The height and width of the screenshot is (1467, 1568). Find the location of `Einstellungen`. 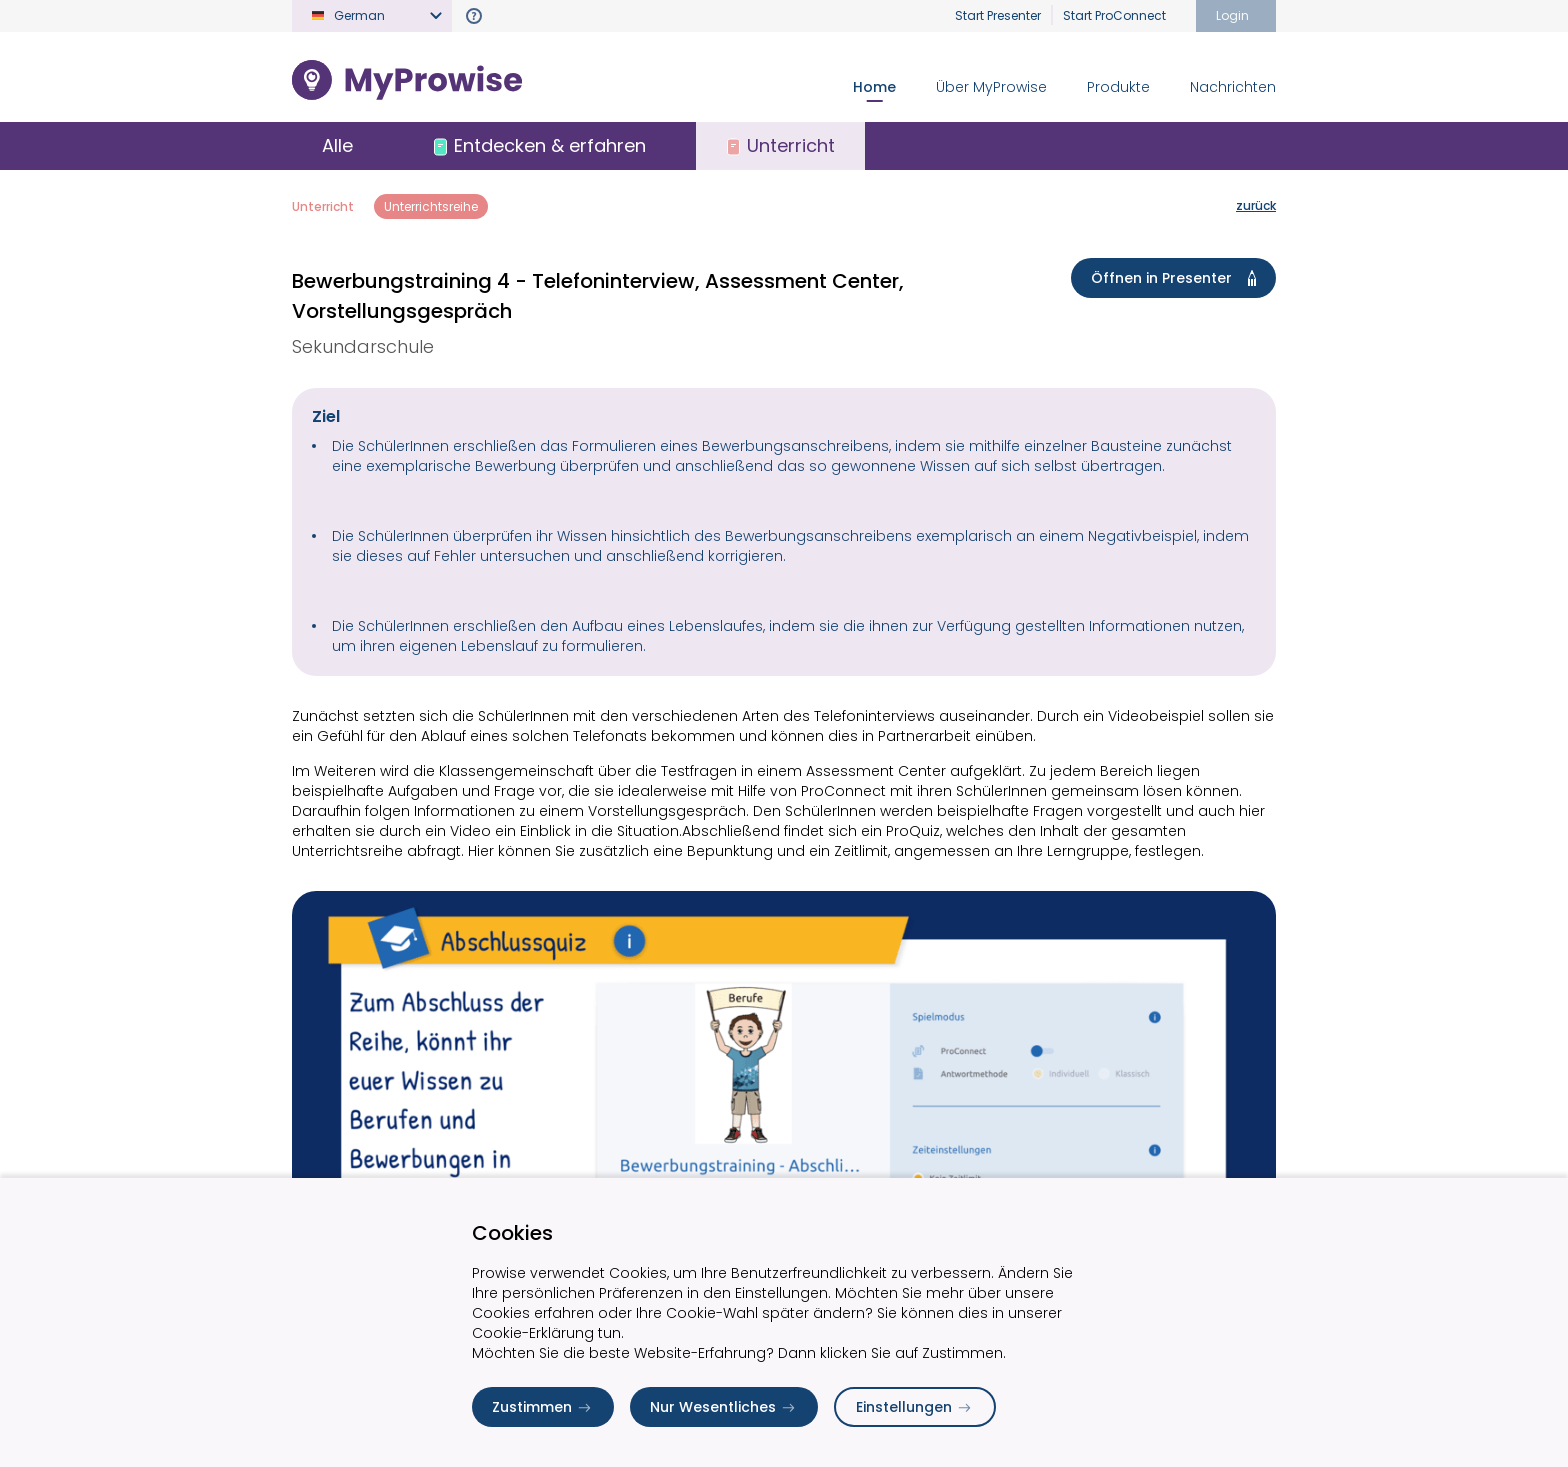

Einstellungen is located at coordinates (915, 1407).